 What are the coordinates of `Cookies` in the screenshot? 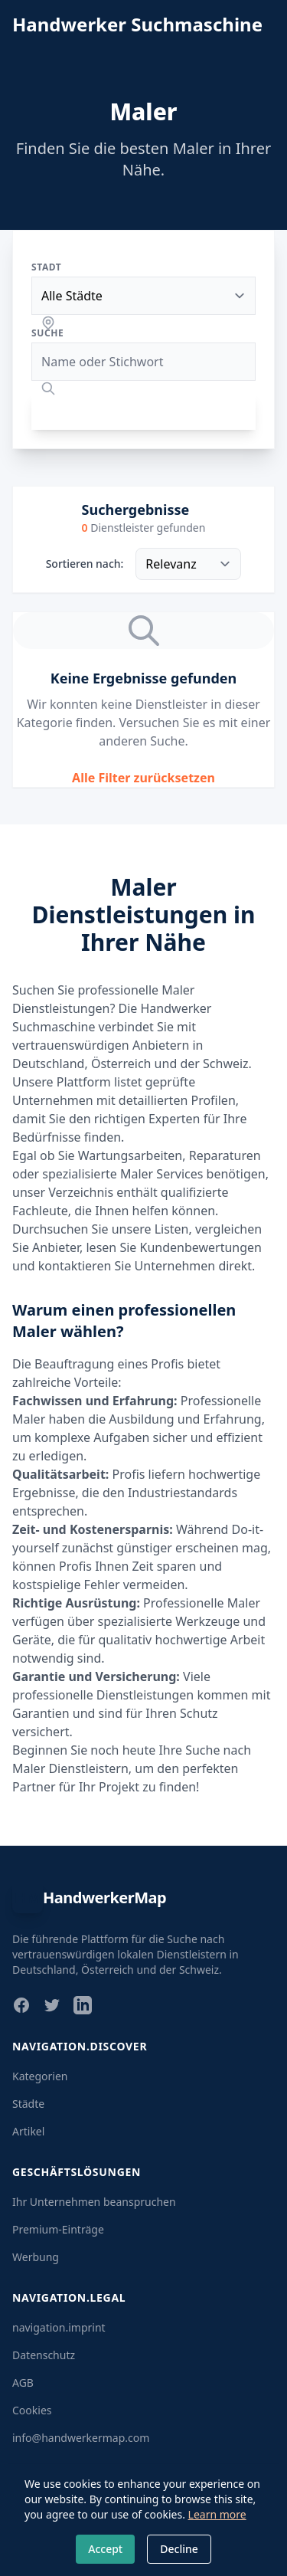 It's located at (31, 2410).